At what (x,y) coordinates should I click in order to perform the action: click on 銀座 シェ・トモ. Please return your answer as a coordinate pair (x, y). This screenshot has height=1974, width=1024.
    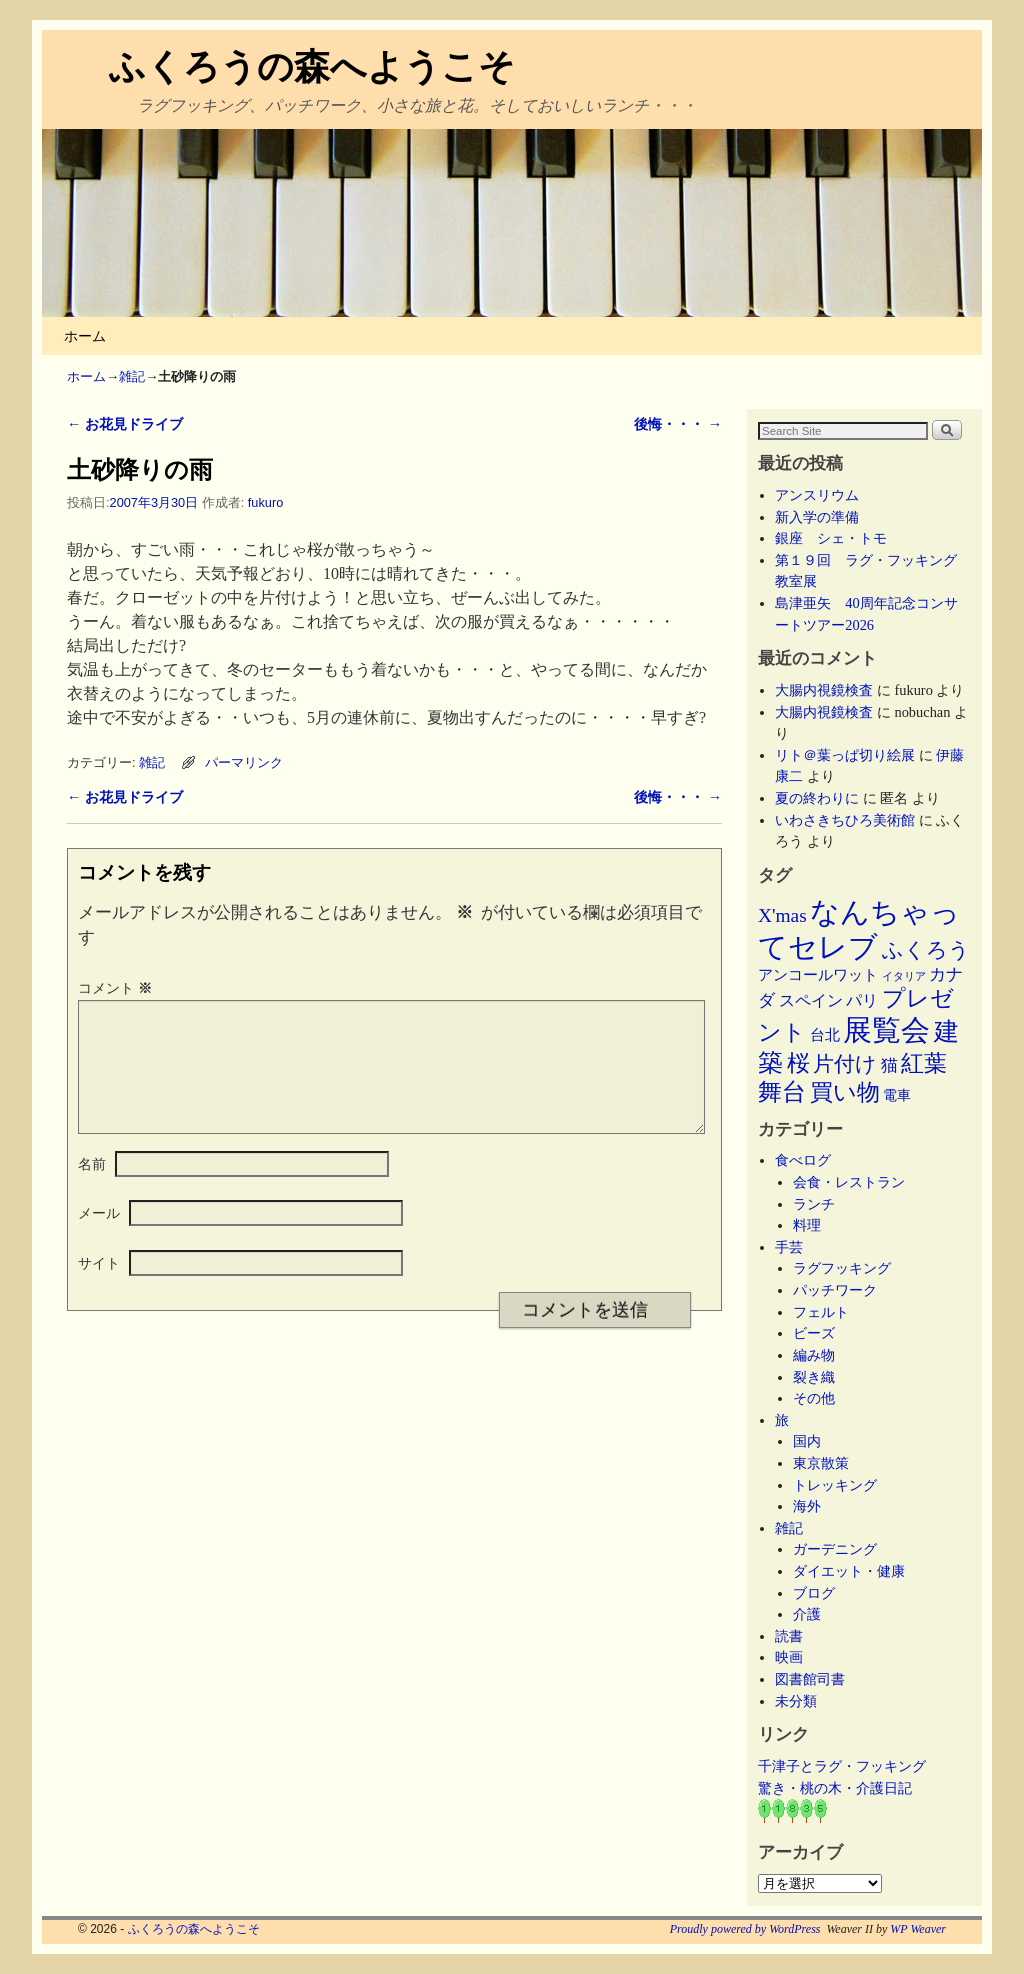
    Looking at the image, I should click on (831, 538).